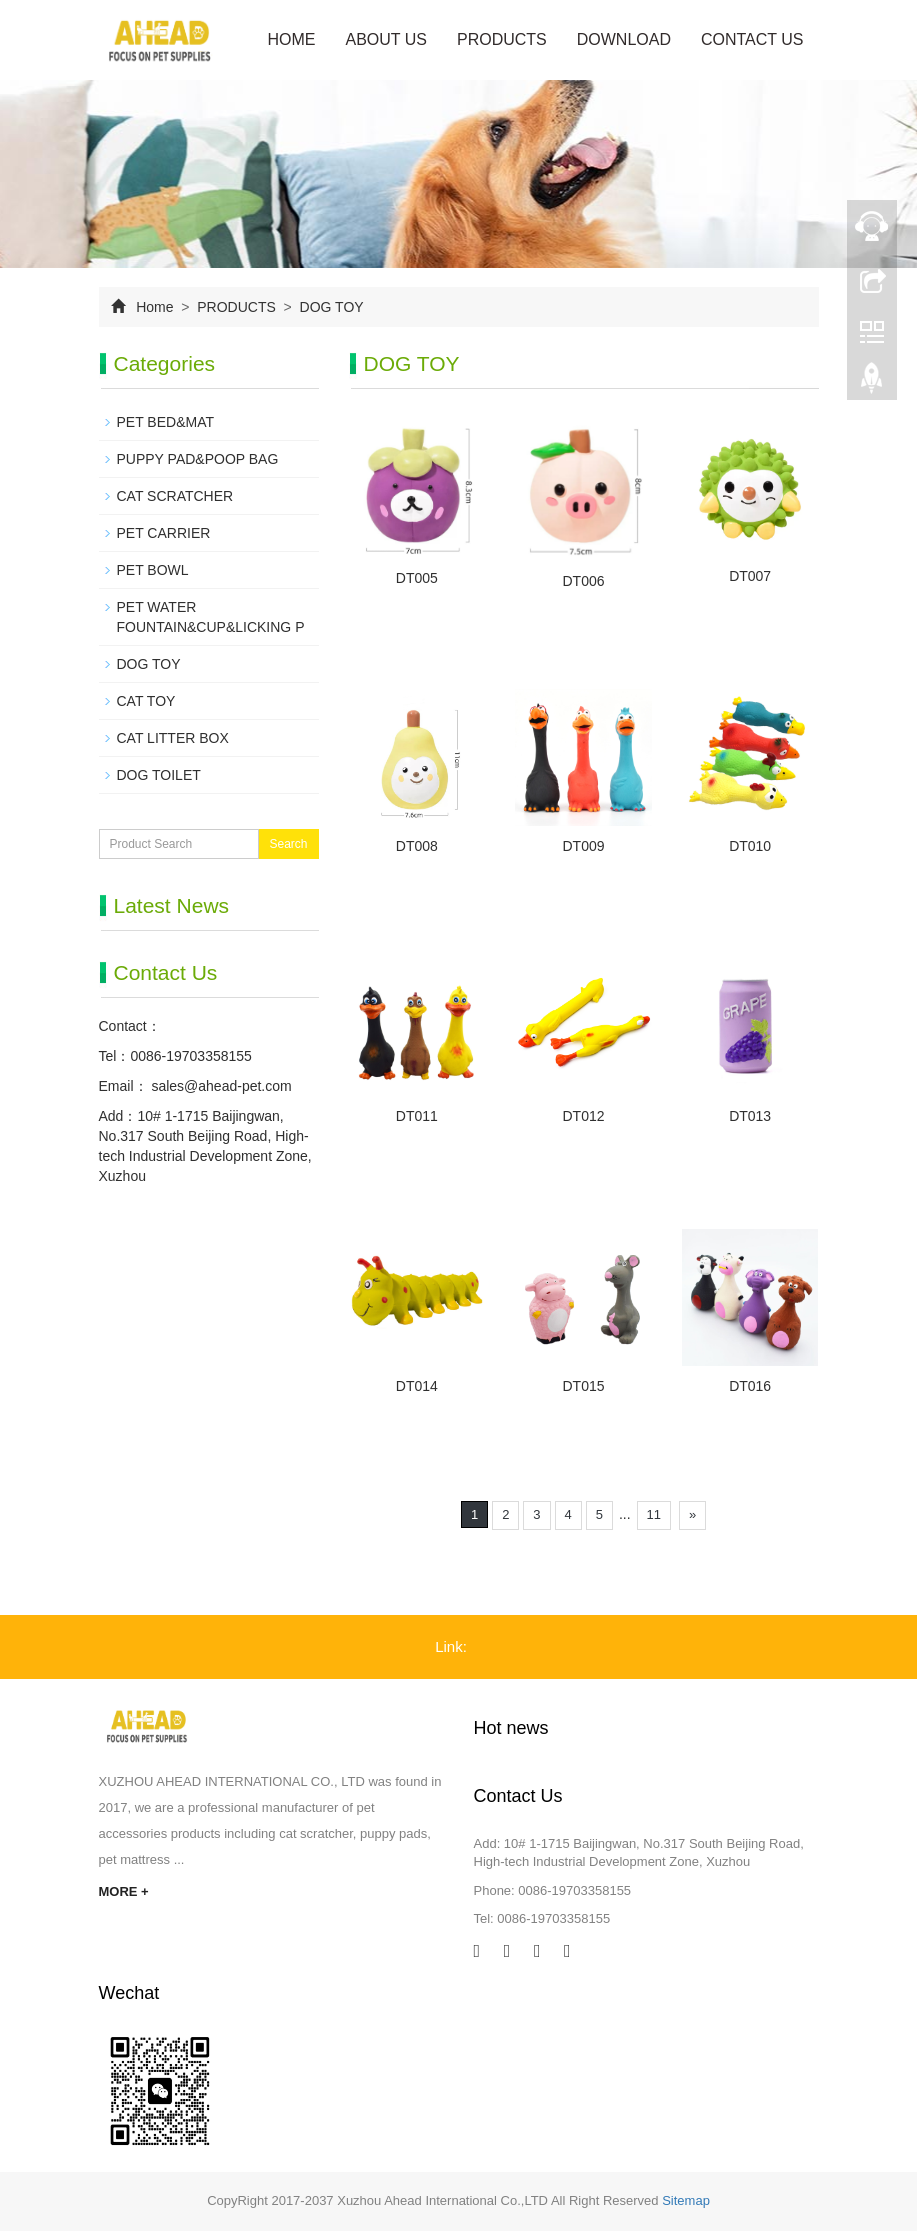 This screenshot has width=917, height=2231. I want to click on DOG TOY, so click(330, 307).